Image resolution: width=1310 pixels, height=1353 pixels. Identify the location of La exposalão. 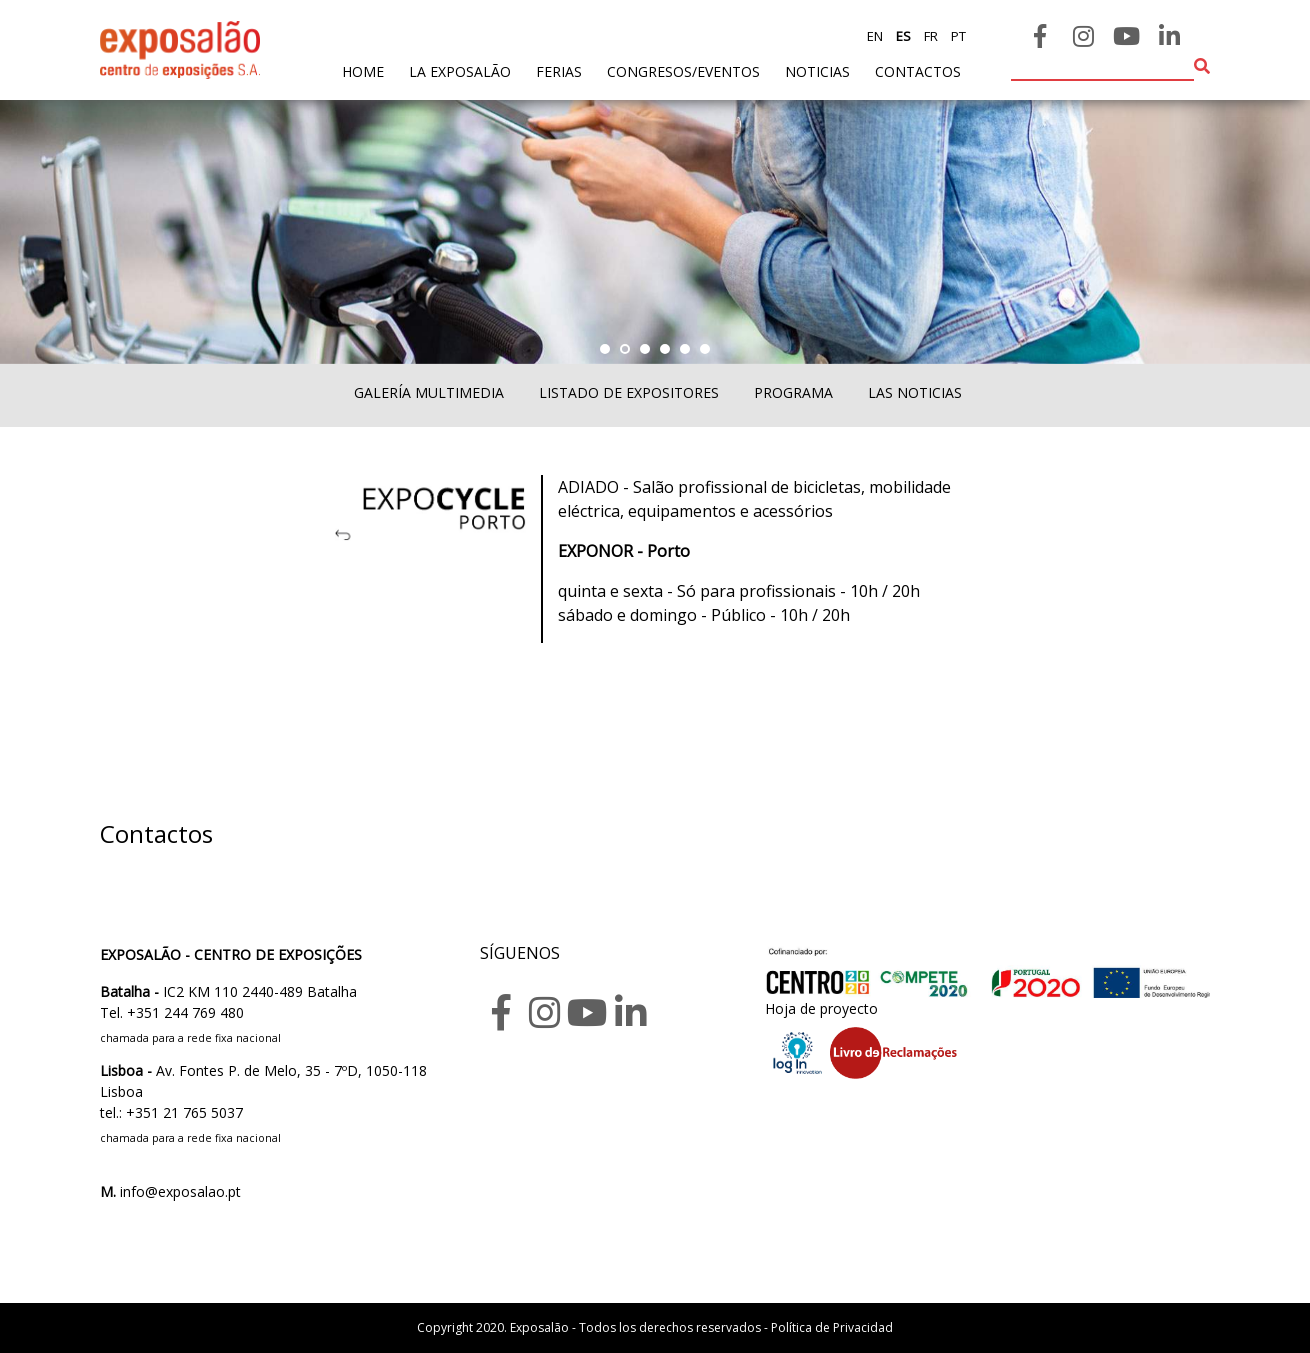
(460, 71).